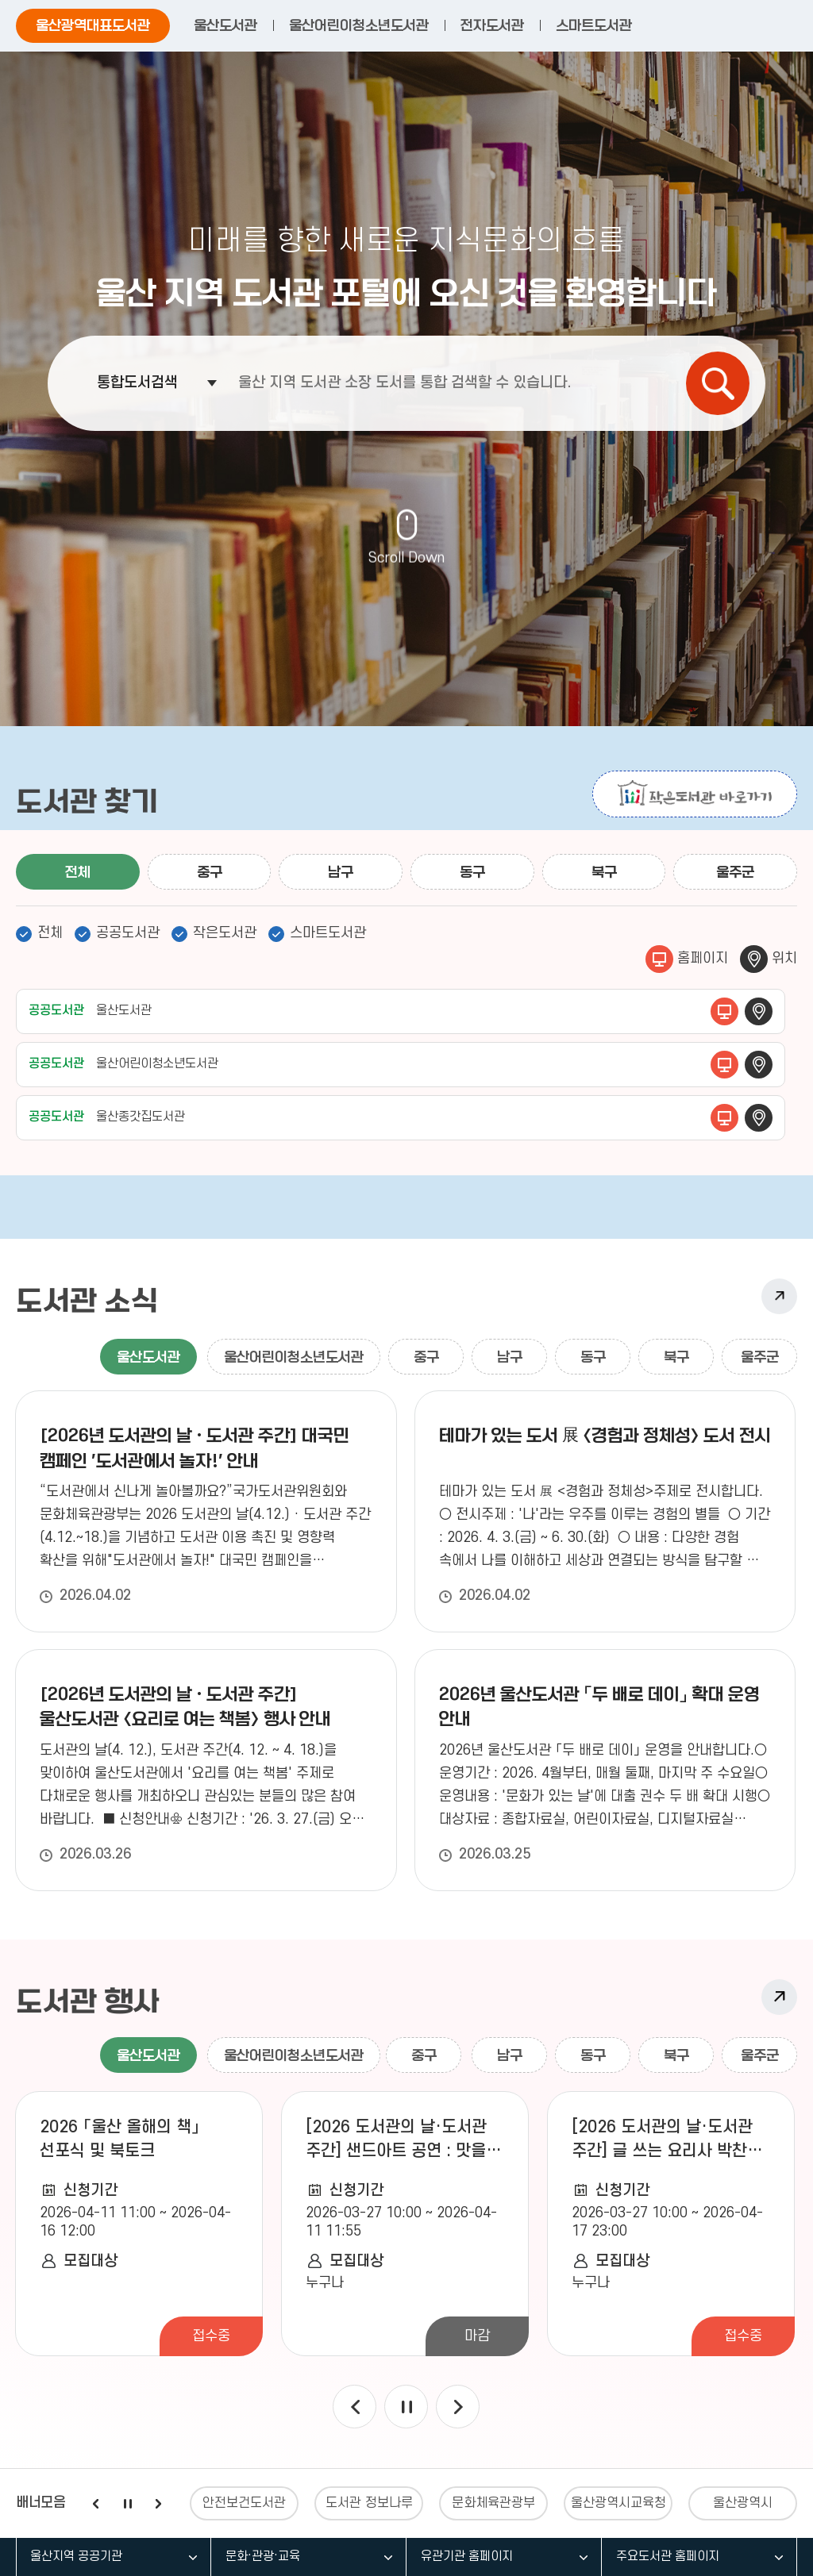 Image resolution: width=813 pixels, height=2576 pixels. Describe the element at coordinates (369, 2503) in the screenshot. I see `도서관 정보나루` at that location.